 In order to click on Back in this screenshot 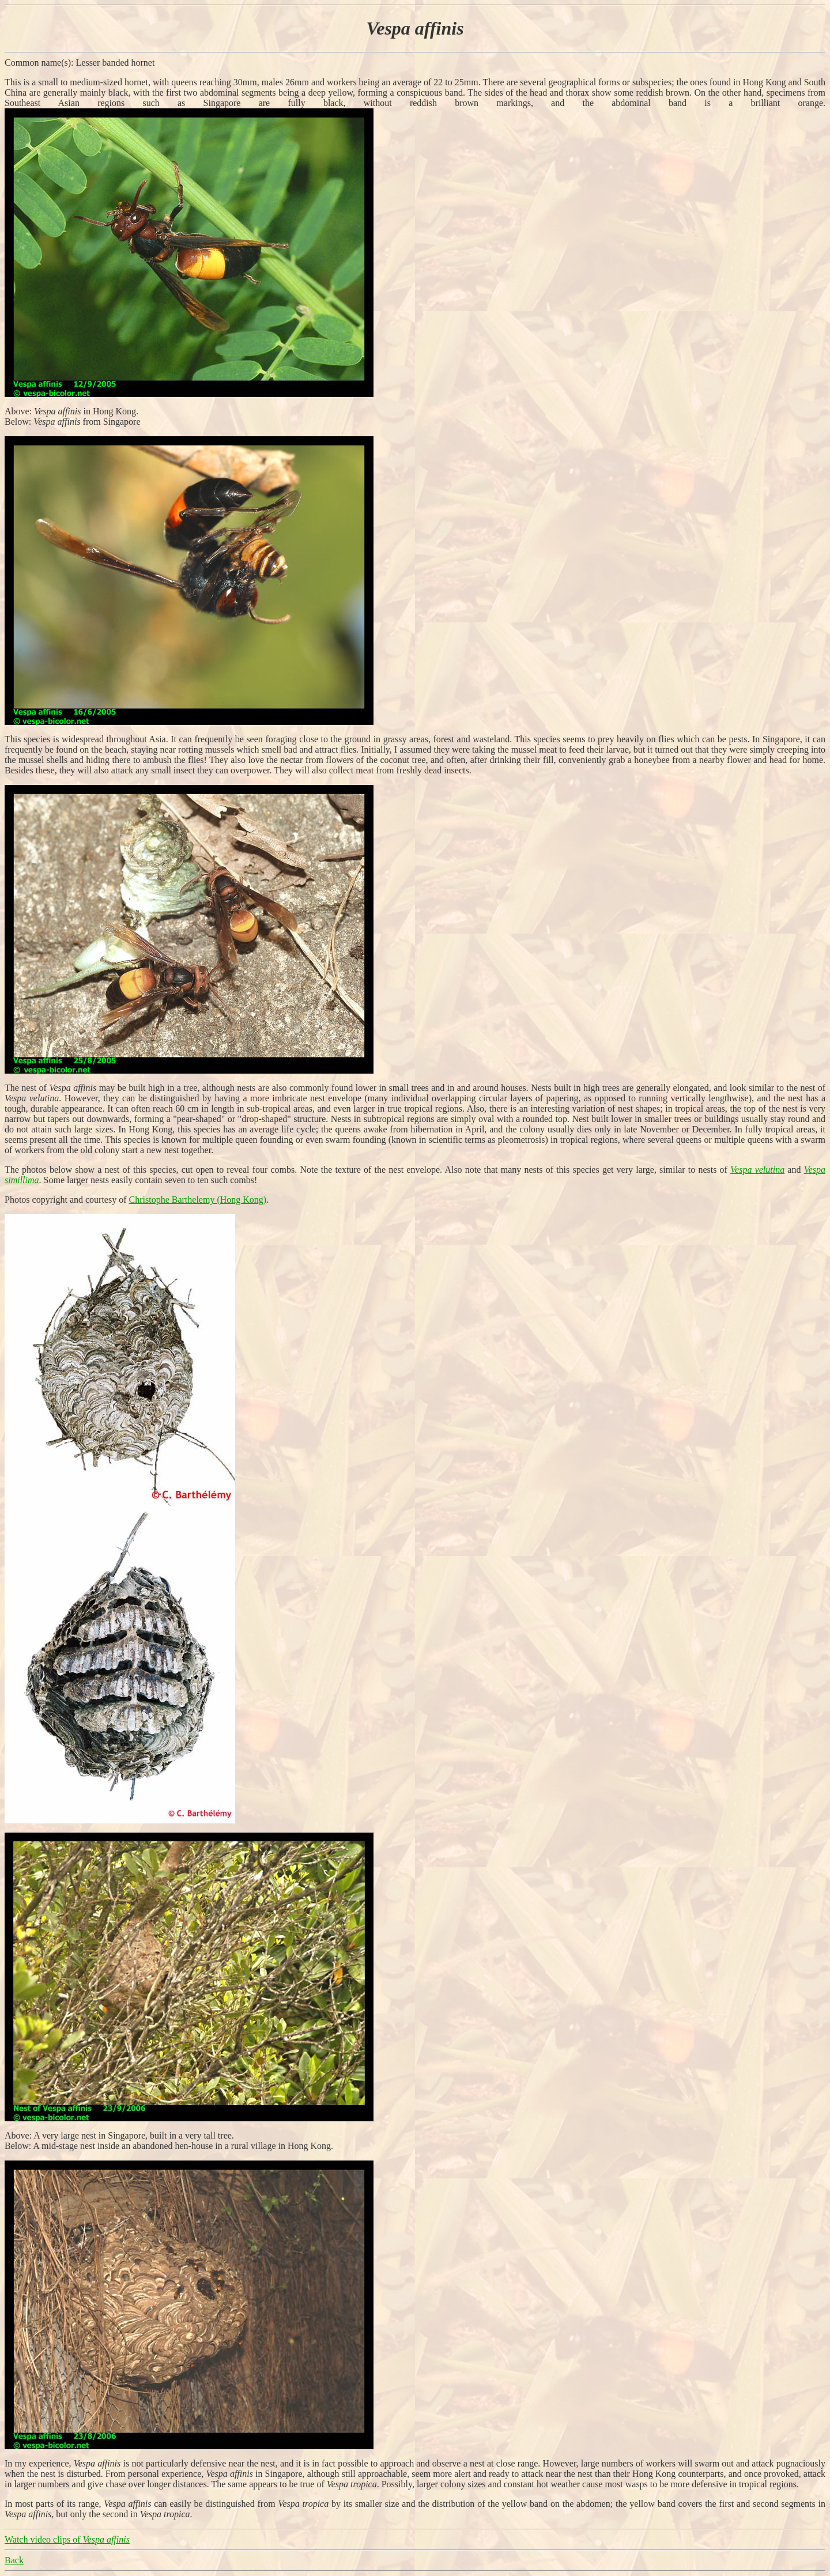, I will do `click(14, 2560)`.